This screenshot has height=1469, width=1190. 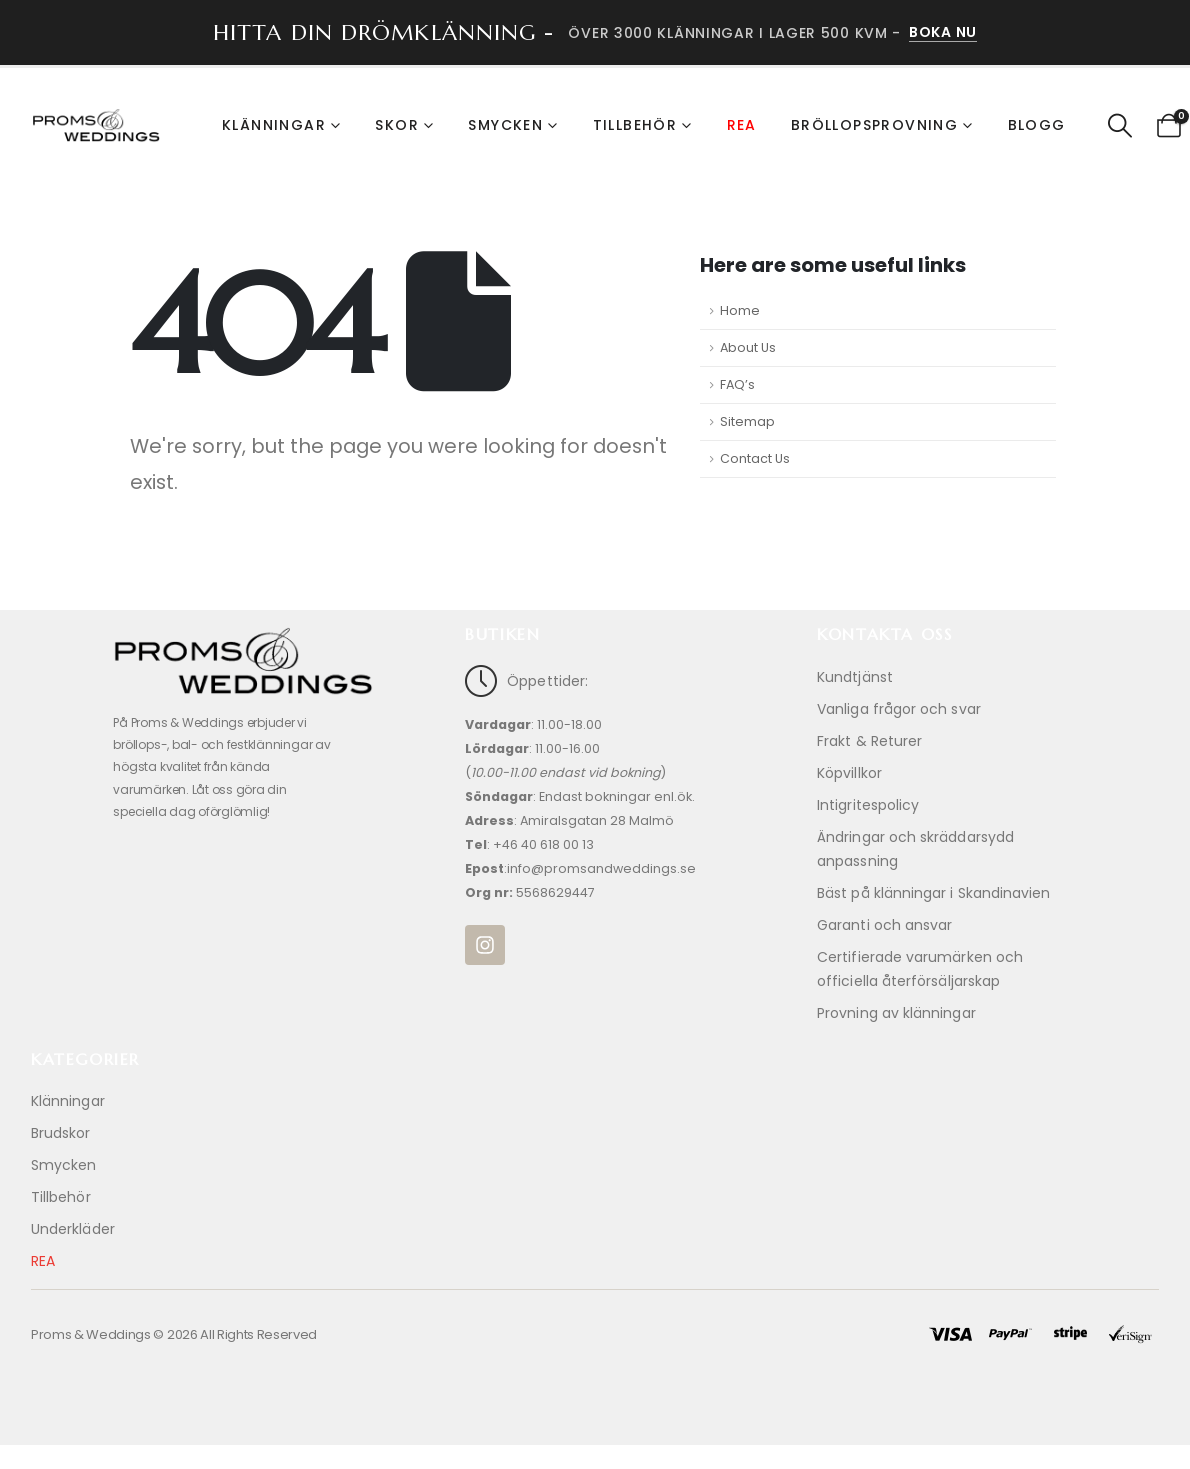 What do you see at coordinates (594, 795) in the screenshot?
I see `[Öppettider:]` at bounding box center [594, 795].